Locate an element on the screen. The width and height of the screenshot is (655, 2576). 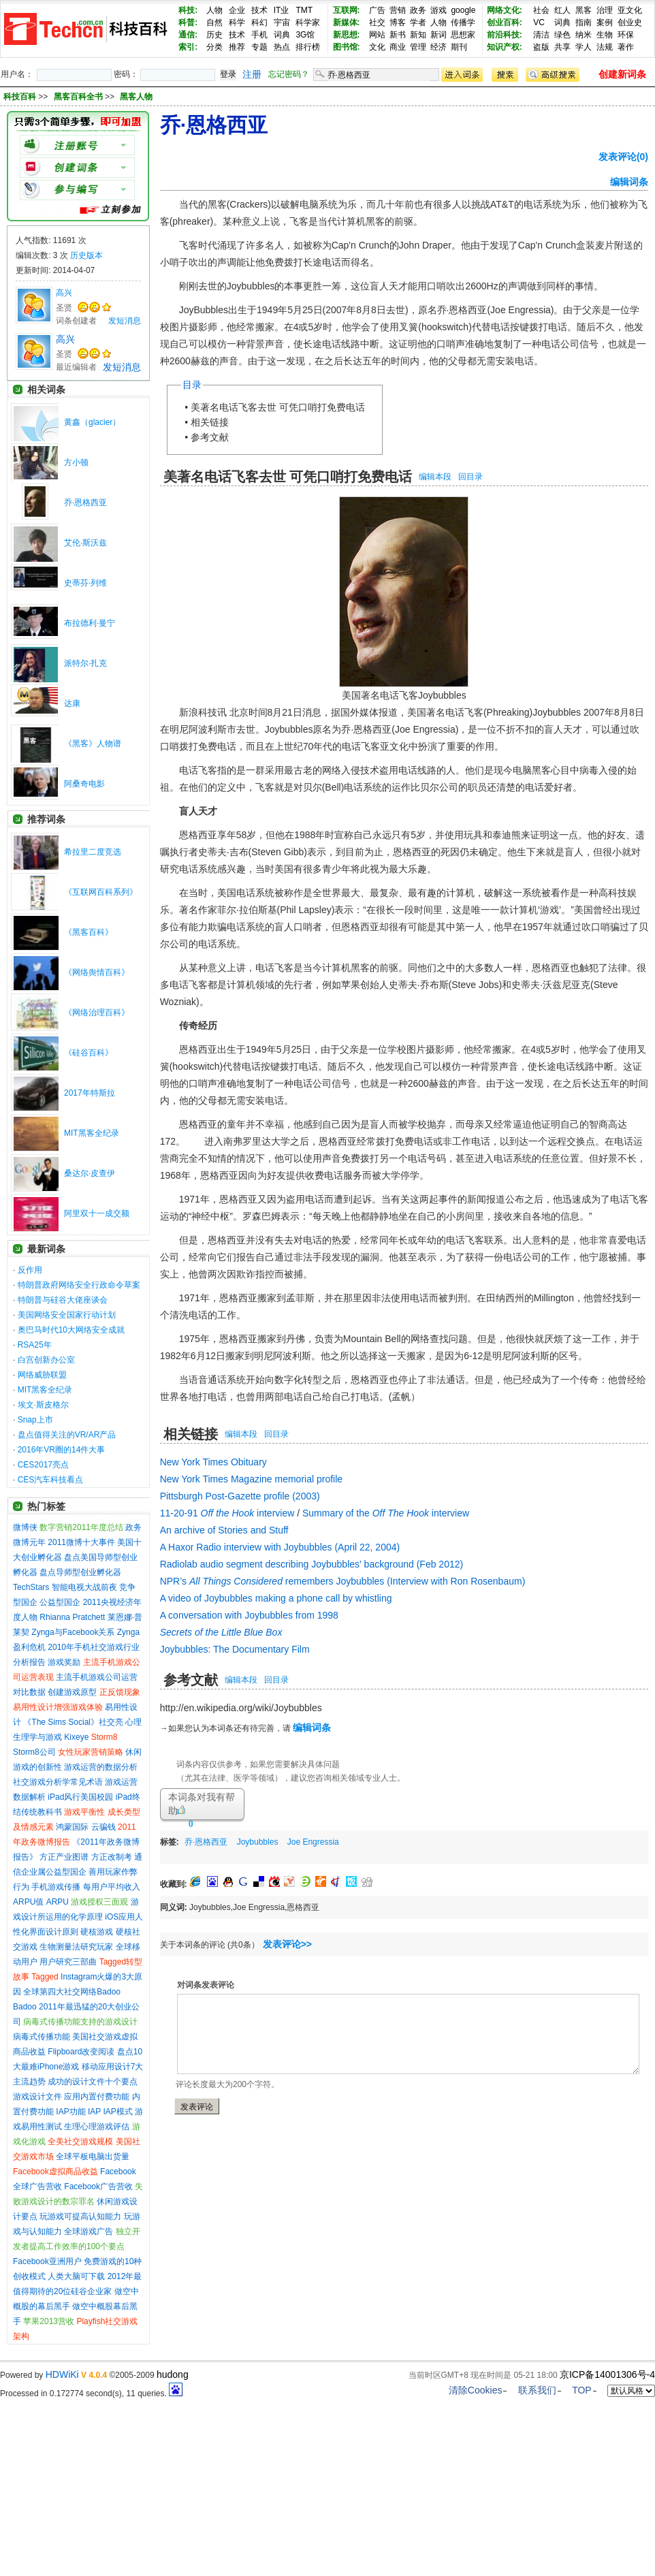
Joe Engressia is located at coordinates (313, 1842).